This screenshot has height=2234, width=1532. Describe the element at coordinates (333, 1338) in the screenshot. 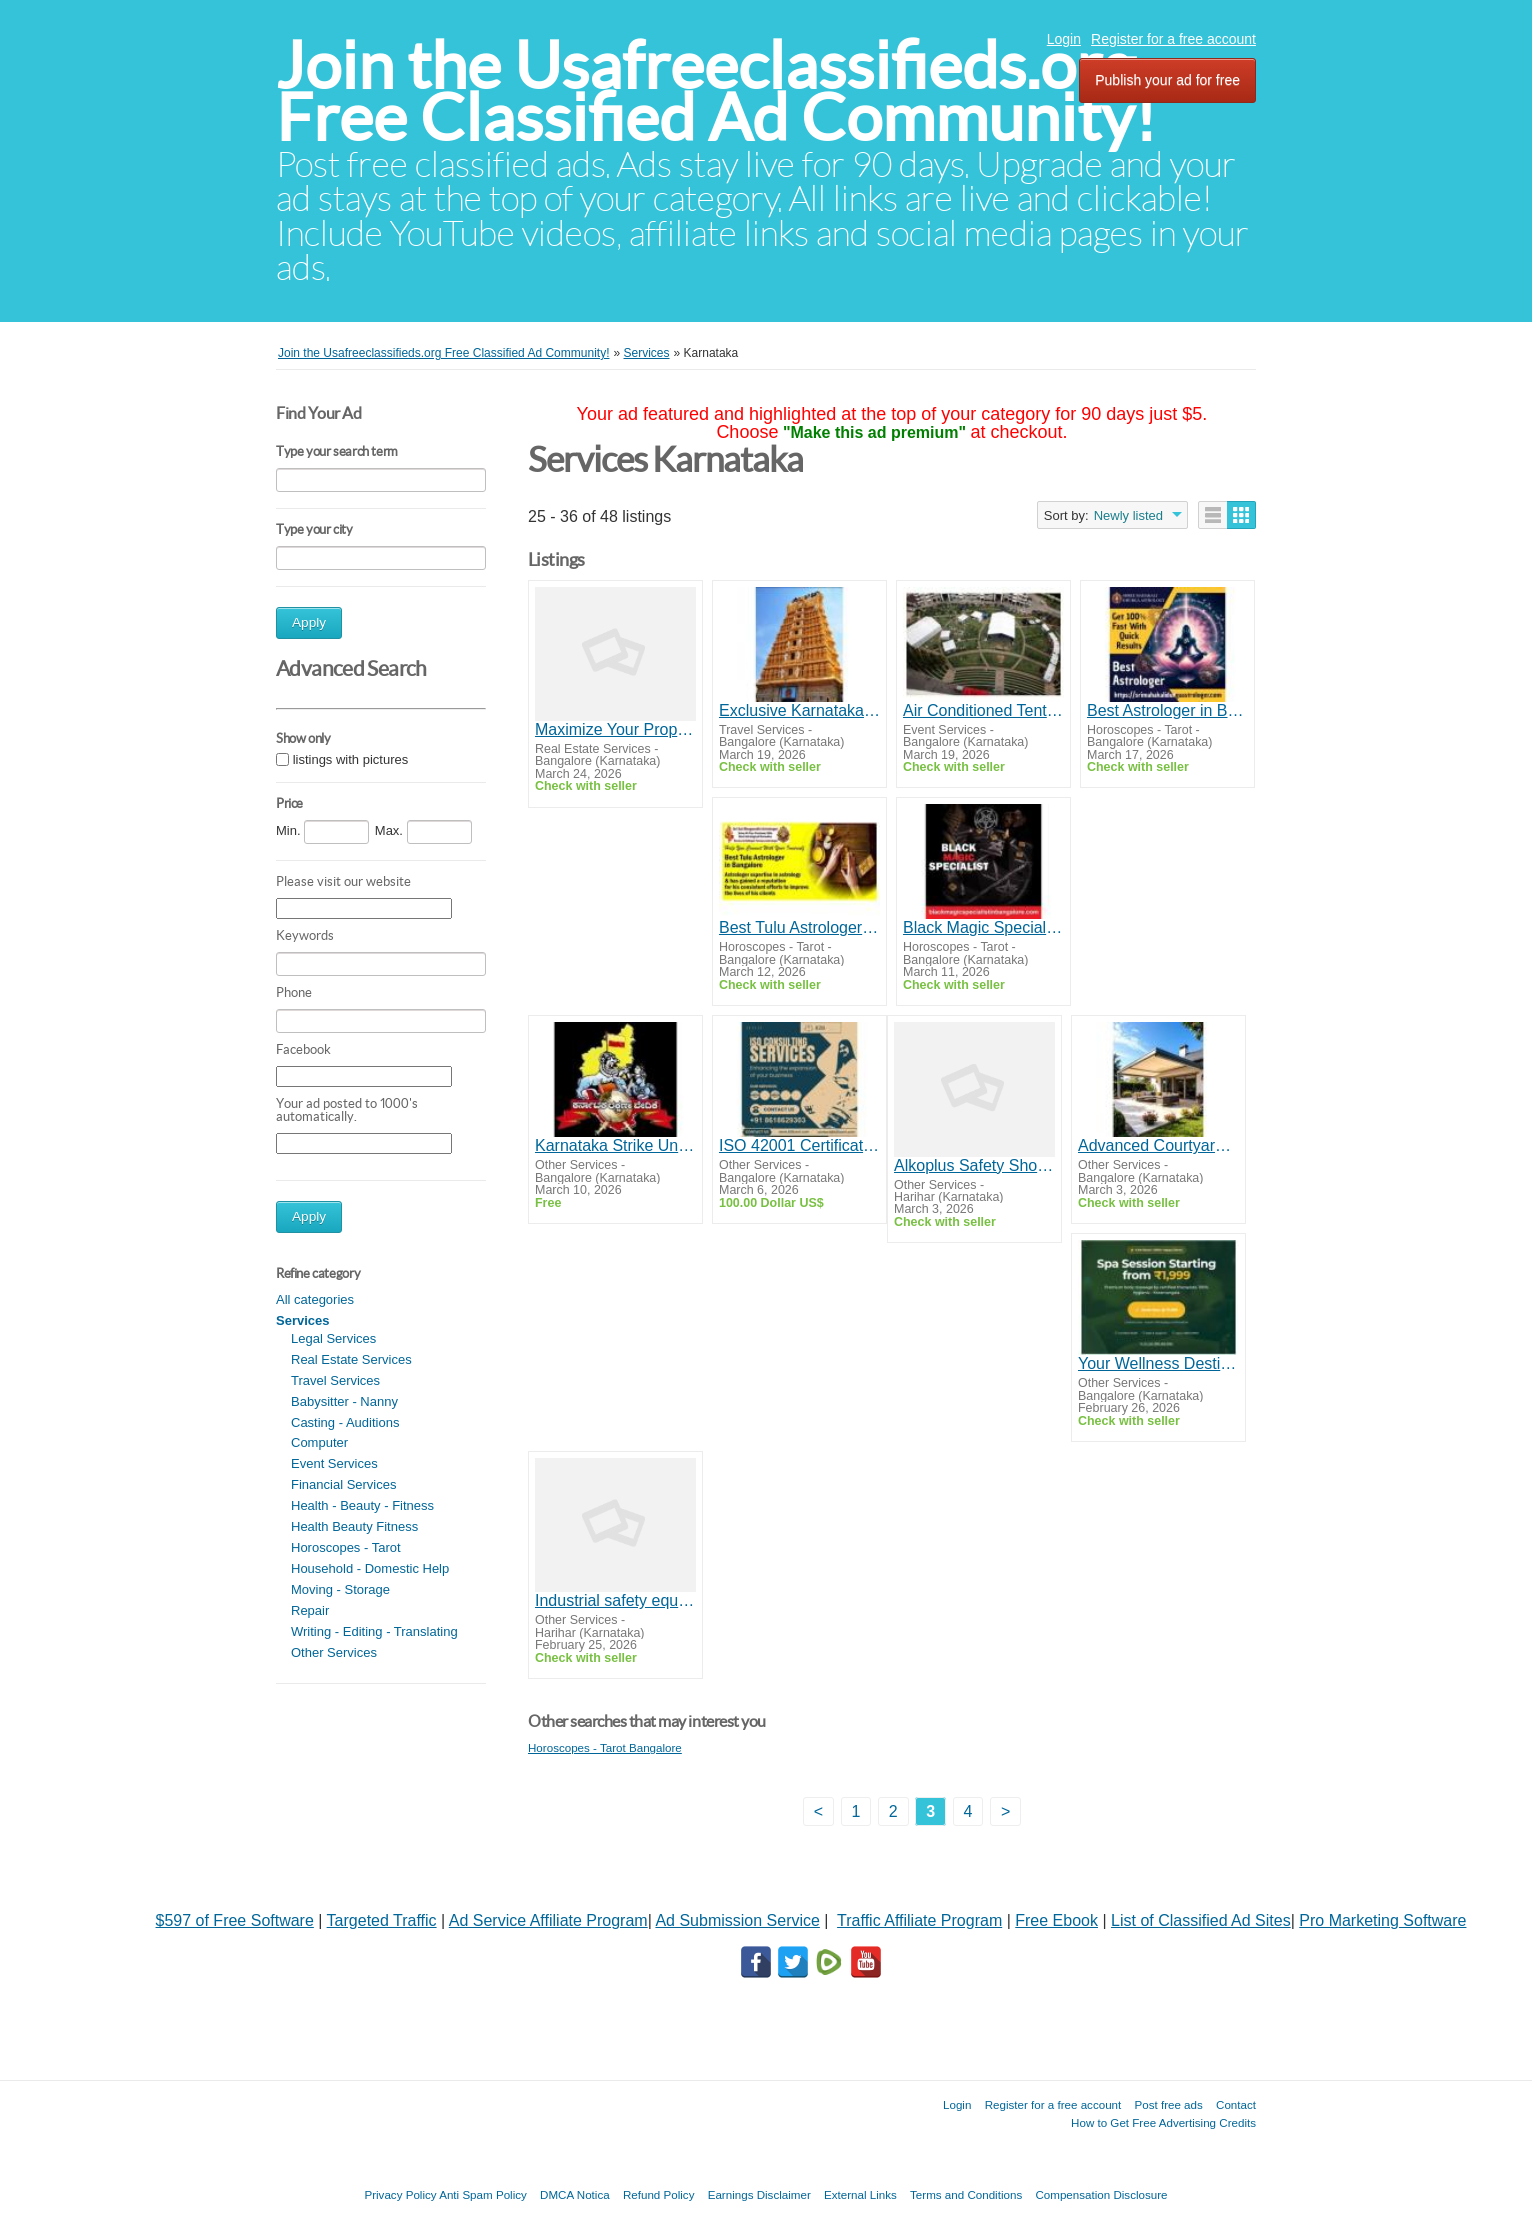

I see `Legal Services` at that location.